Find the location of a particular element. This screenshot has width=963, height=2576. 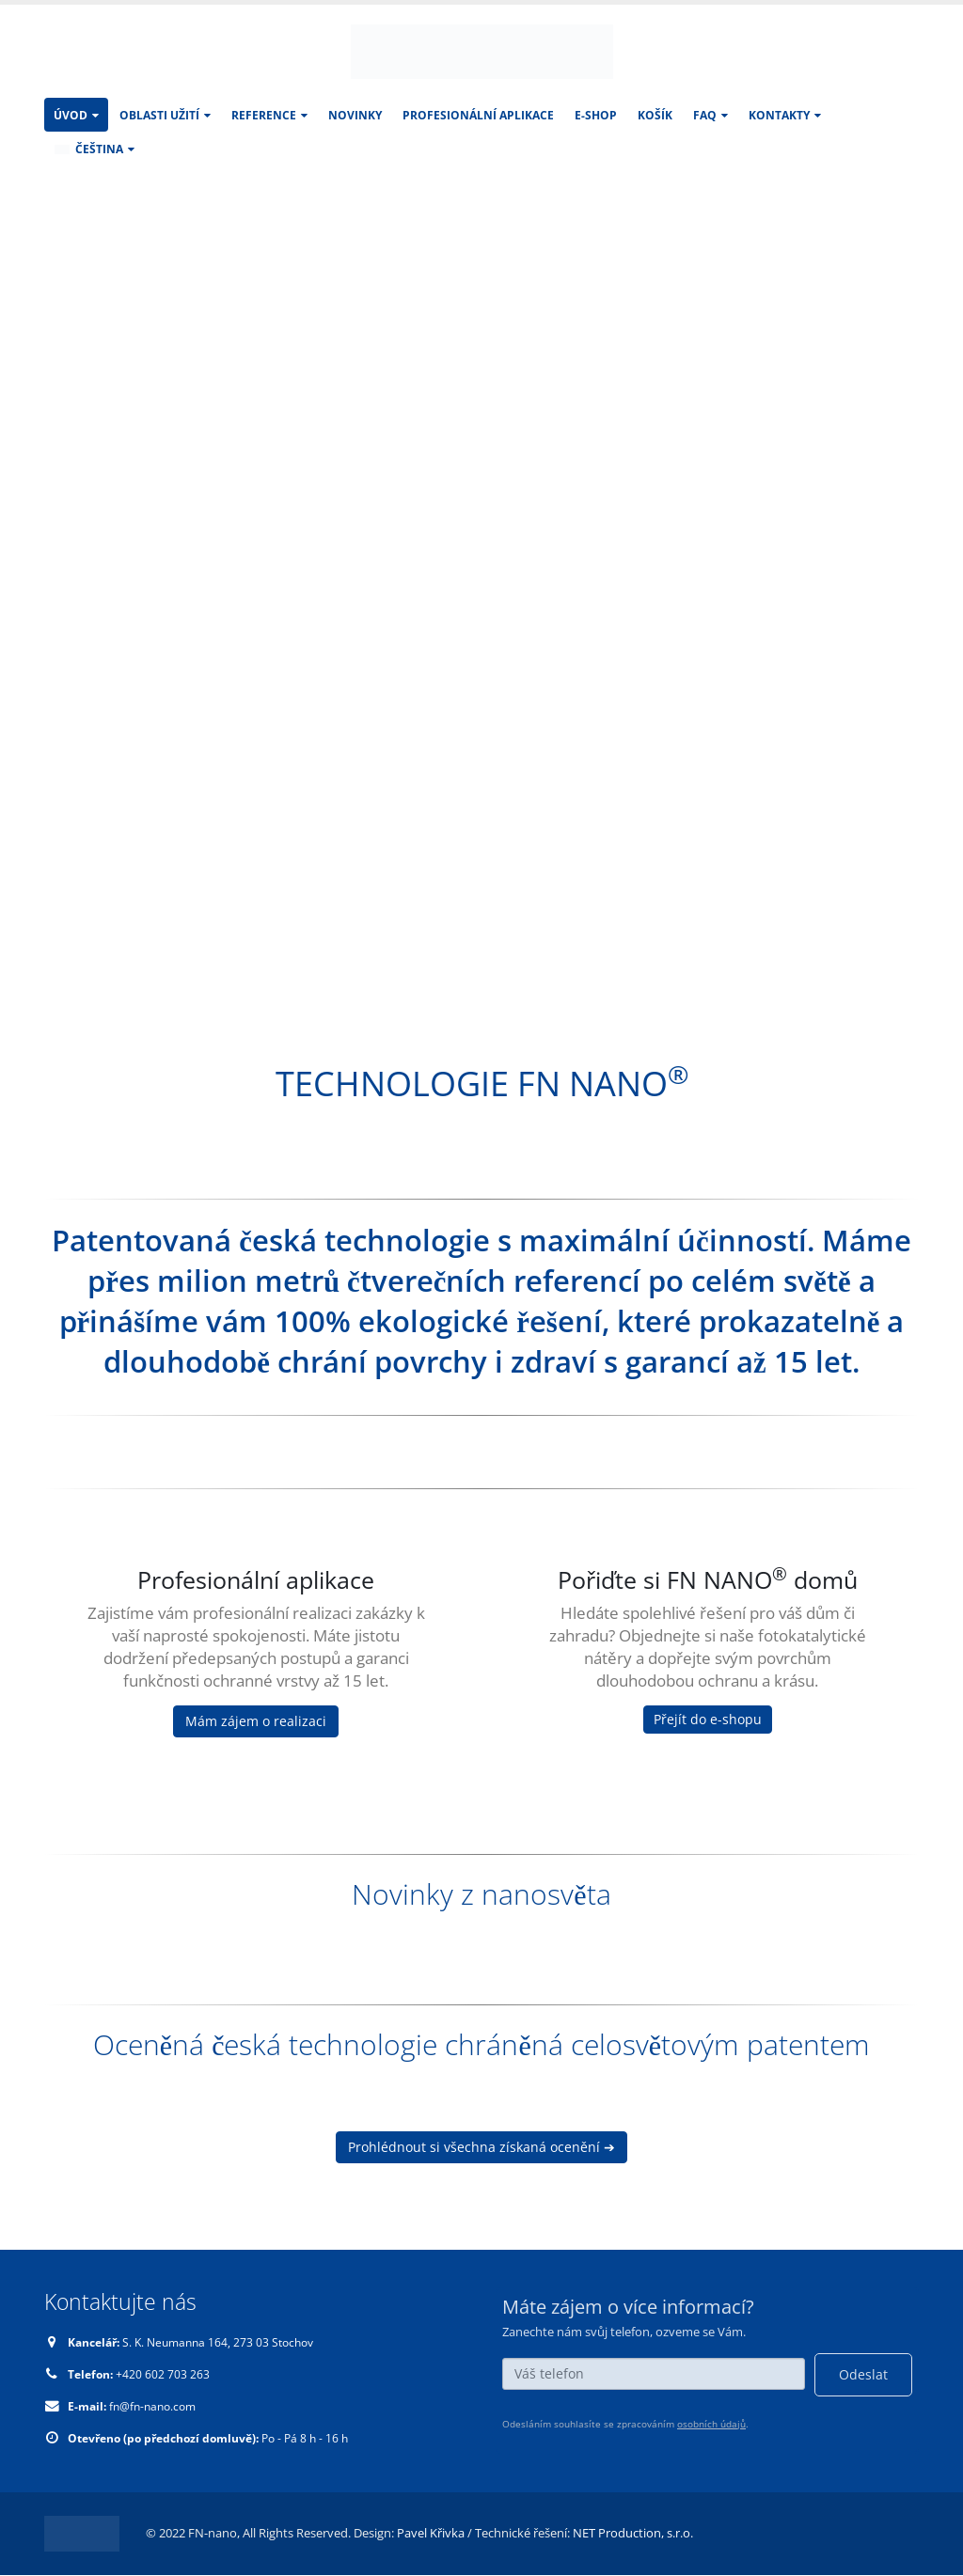

fn@fn-nano.com is located at coordinates (159, 2406).